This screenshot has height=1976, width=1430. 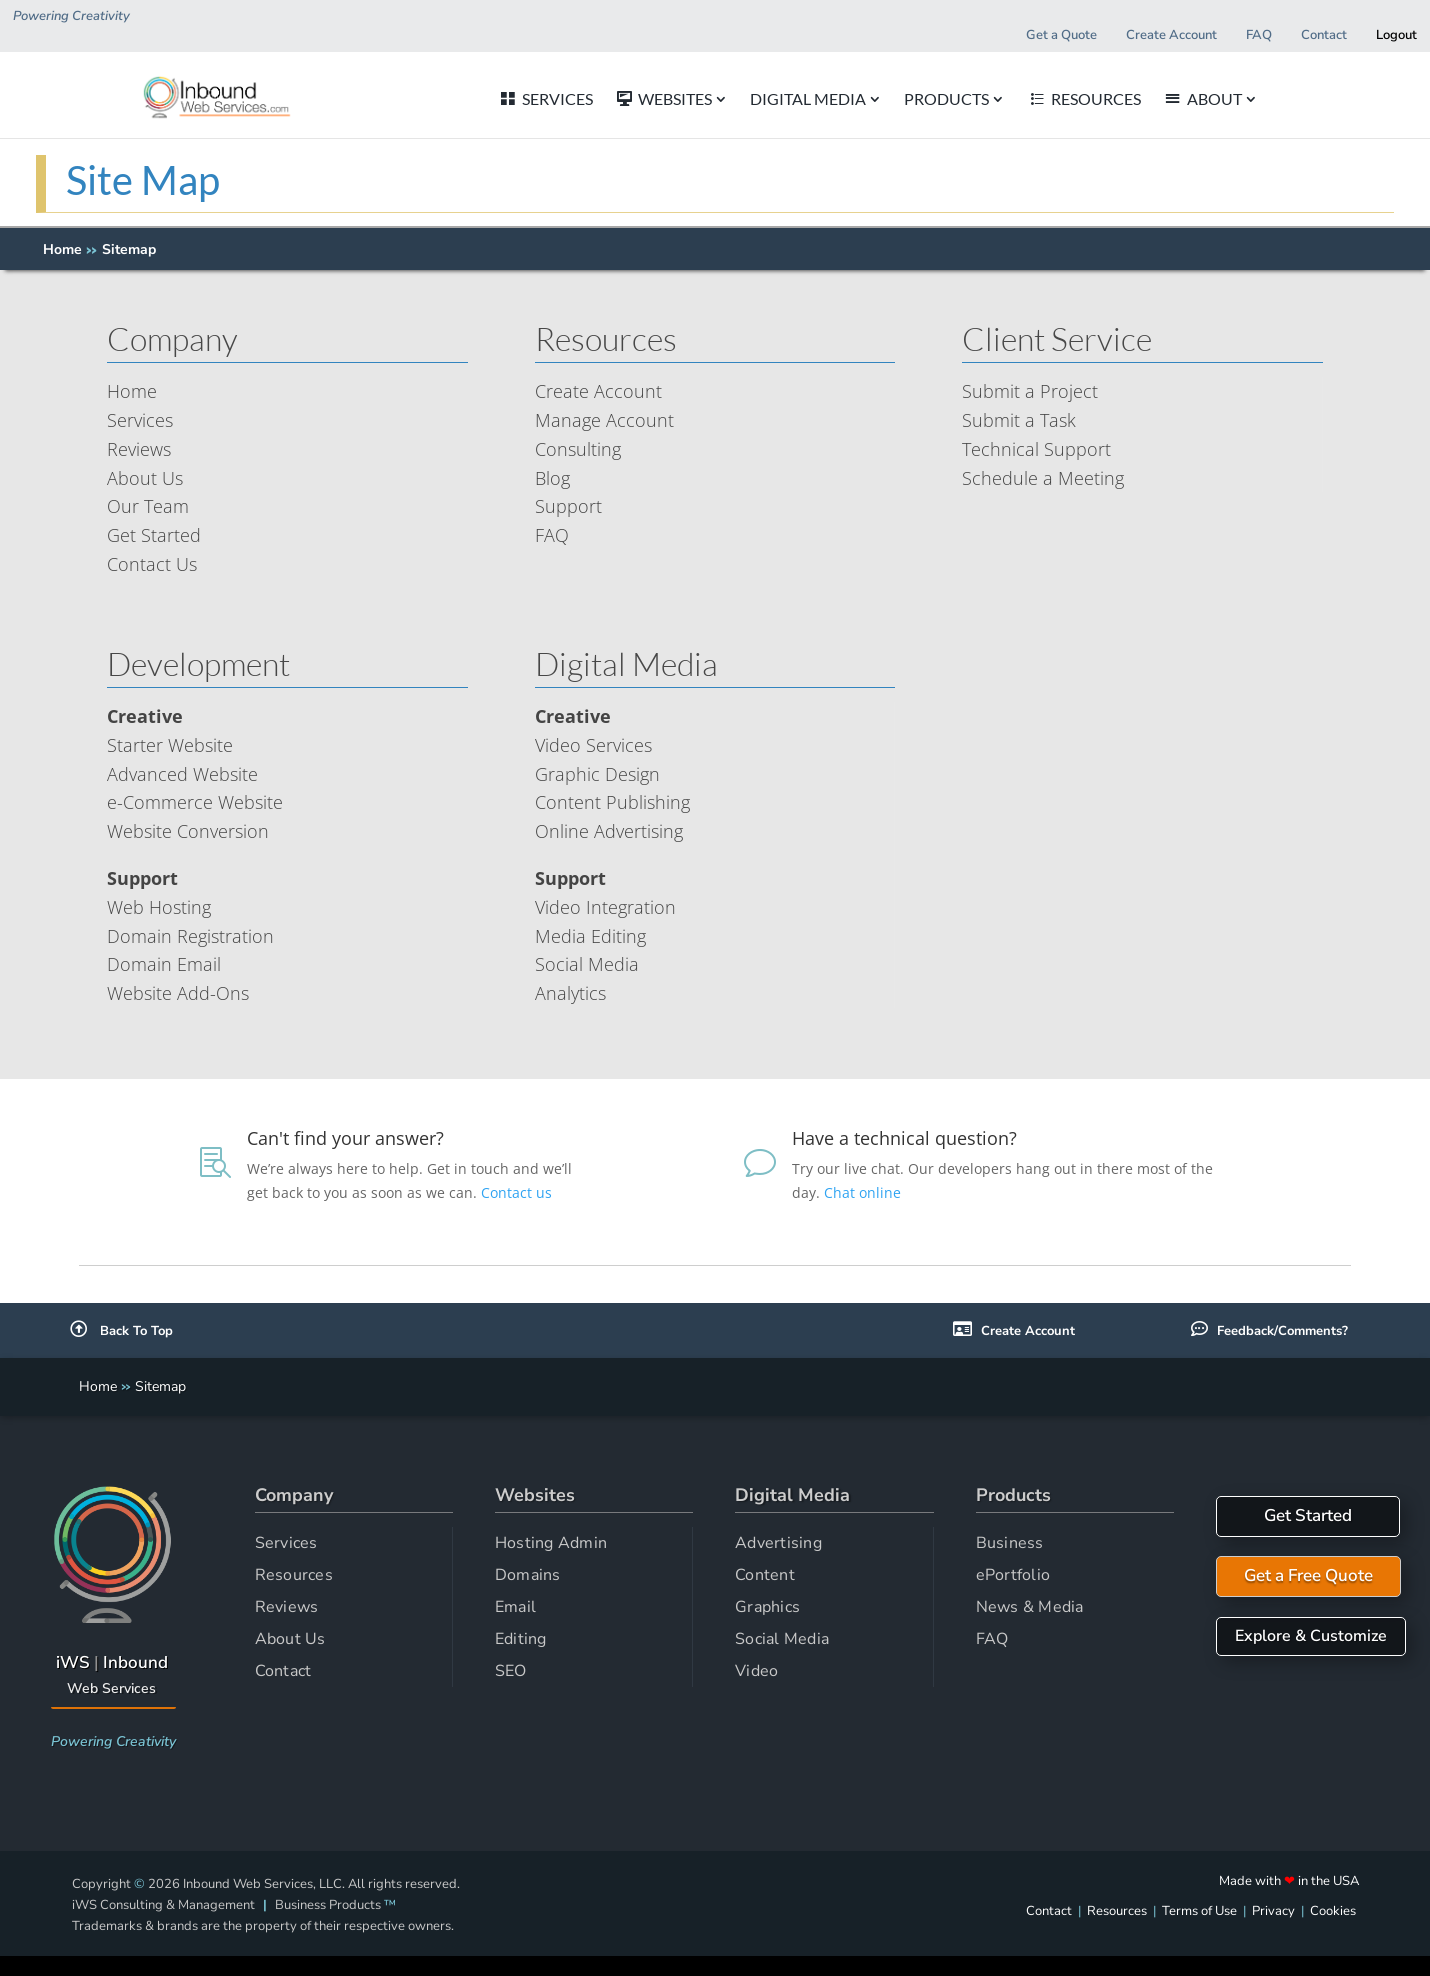 What do you see at coordinates (515, 1607) in the screenshot?
I see `Email` at bounding box center [515, 1607].